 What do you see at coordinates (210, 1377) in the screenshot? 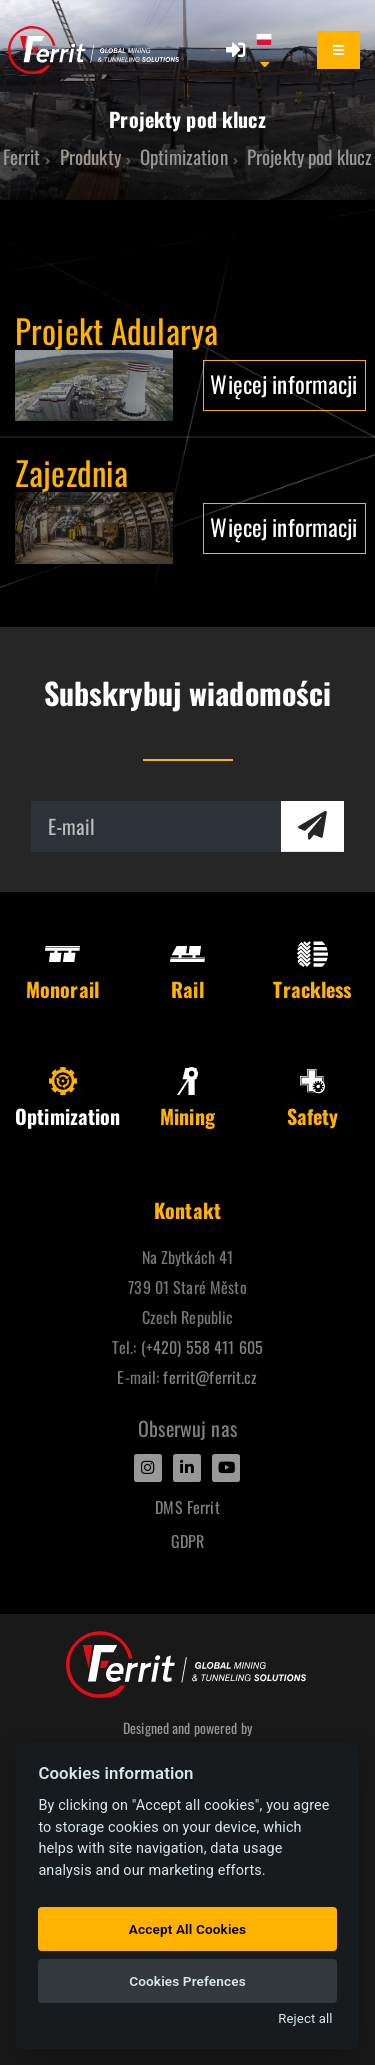
I see `ferrit@ferrit.cz` at bounding box center [210, 1377].